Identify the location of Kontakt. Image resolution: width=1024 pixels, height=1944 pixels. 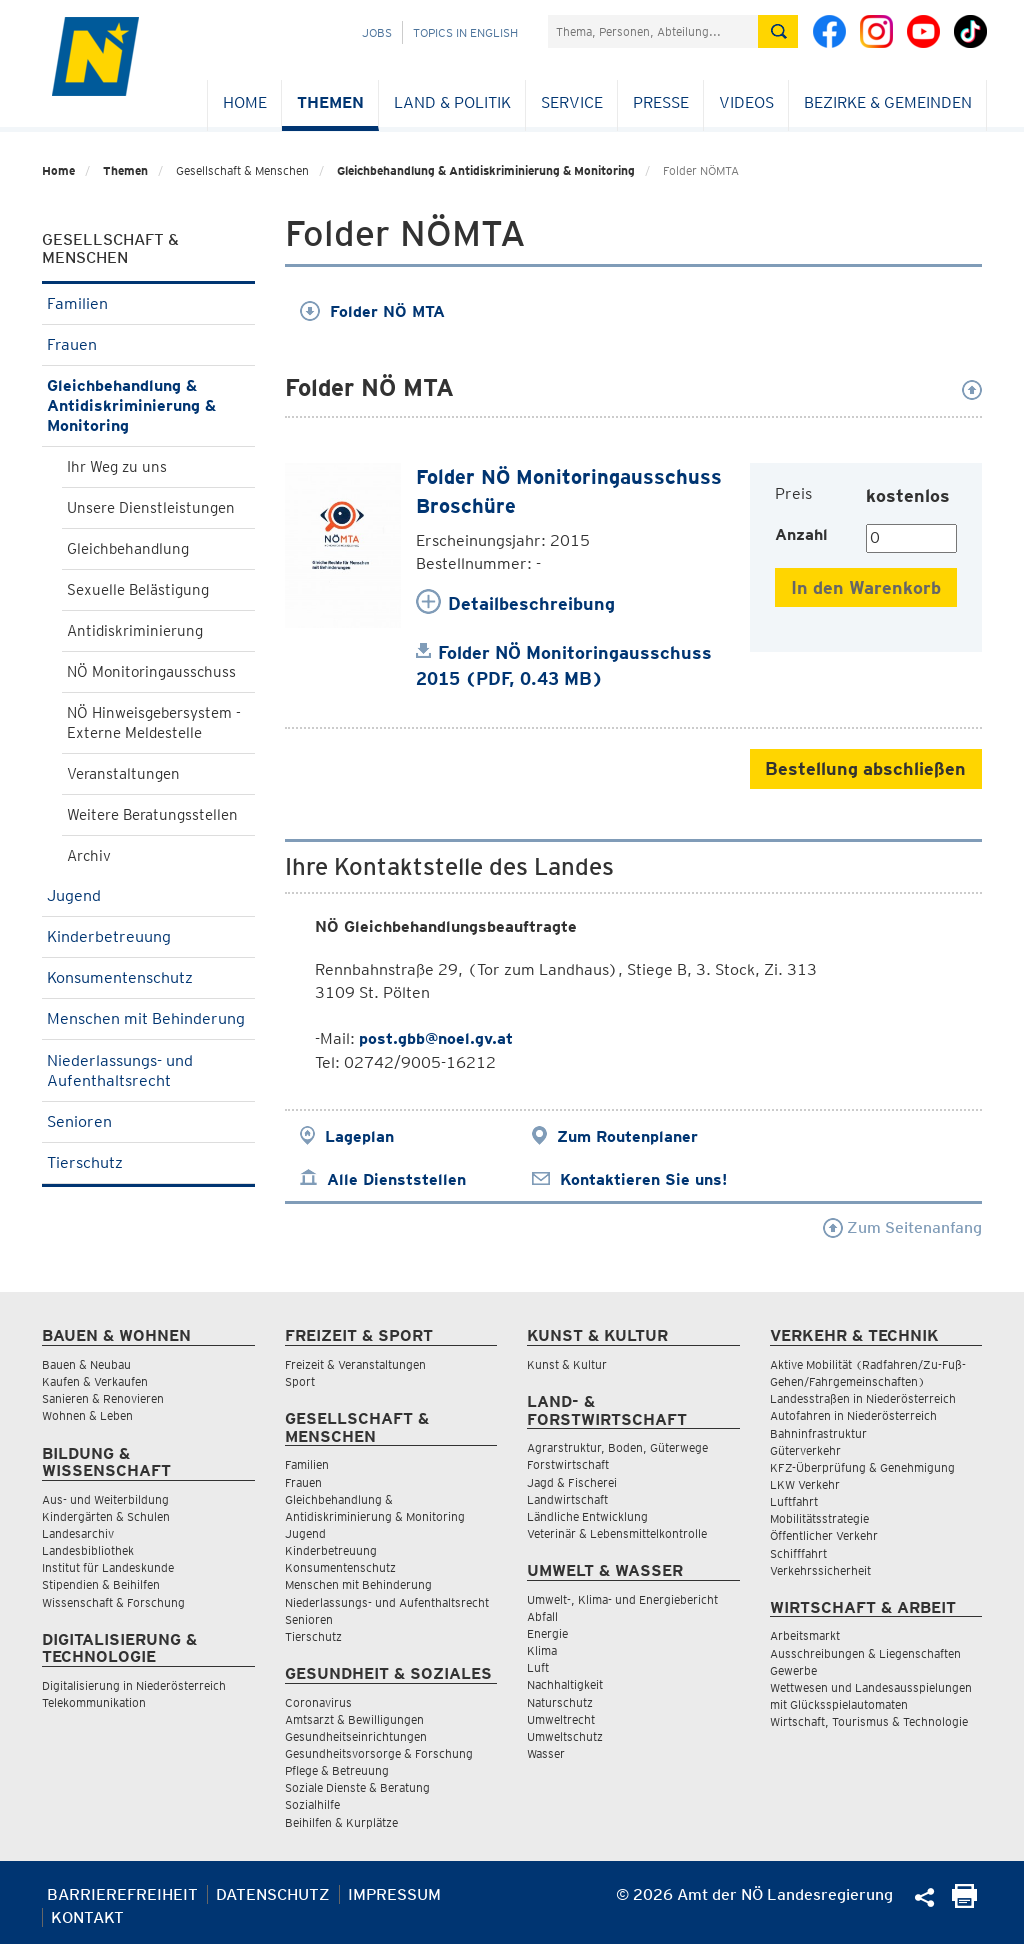
(87, 1917).